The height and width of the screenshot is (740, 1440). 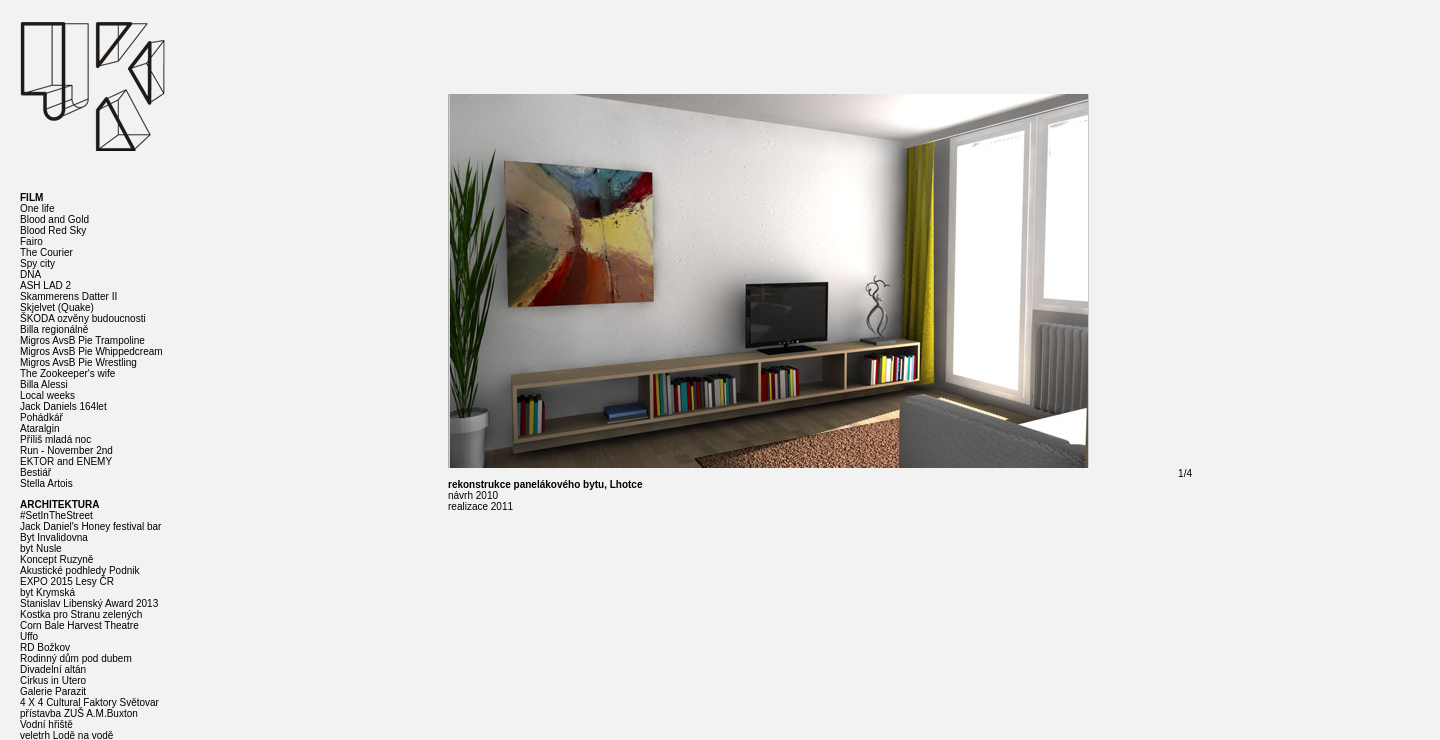 What do you see at coordinates (45, 285) in the screenshot?
I see `ASH LAD 2` at bounding box center [45, 285].